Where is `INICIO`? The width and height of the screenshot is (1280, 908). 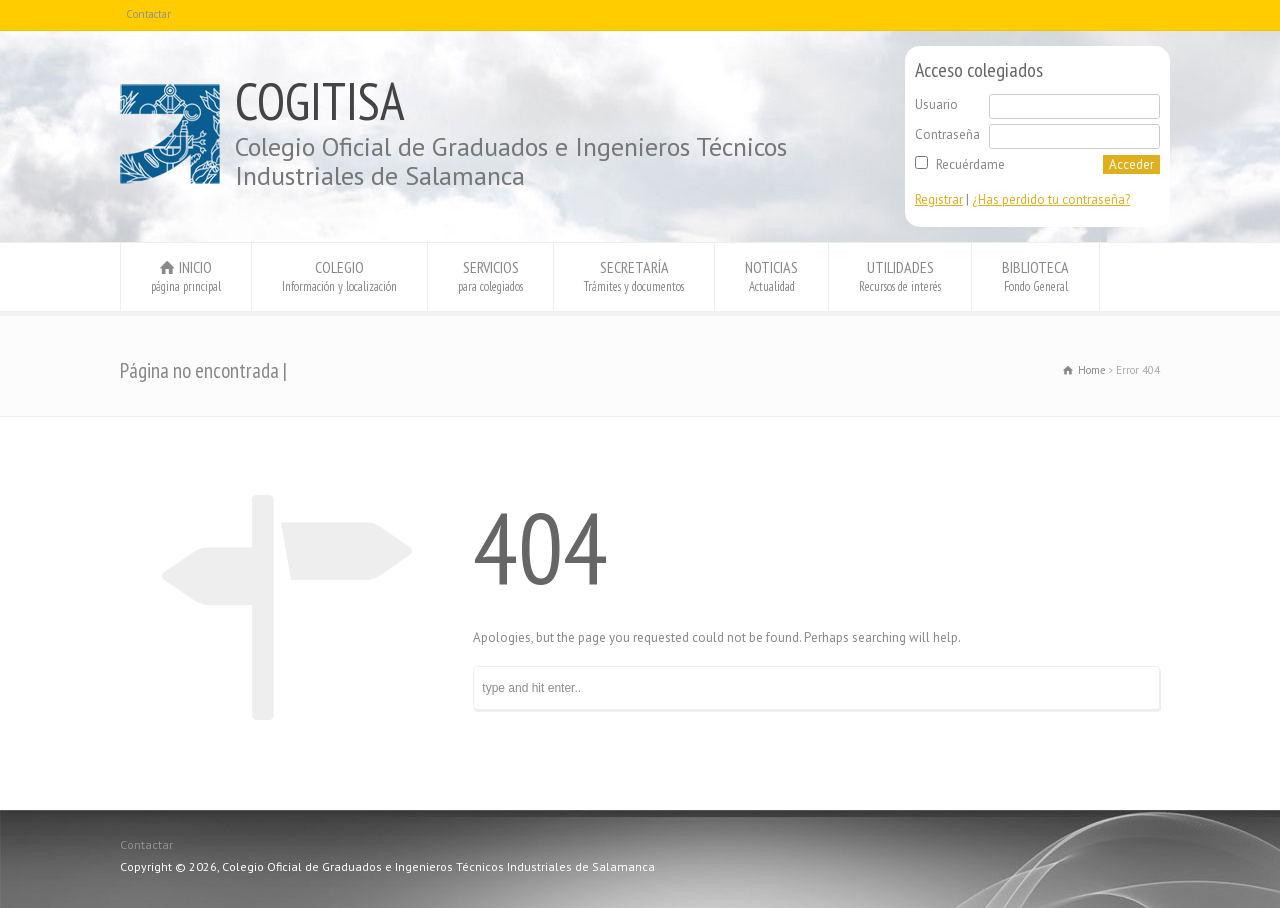
INICIO is located at coordinates (186, 276).